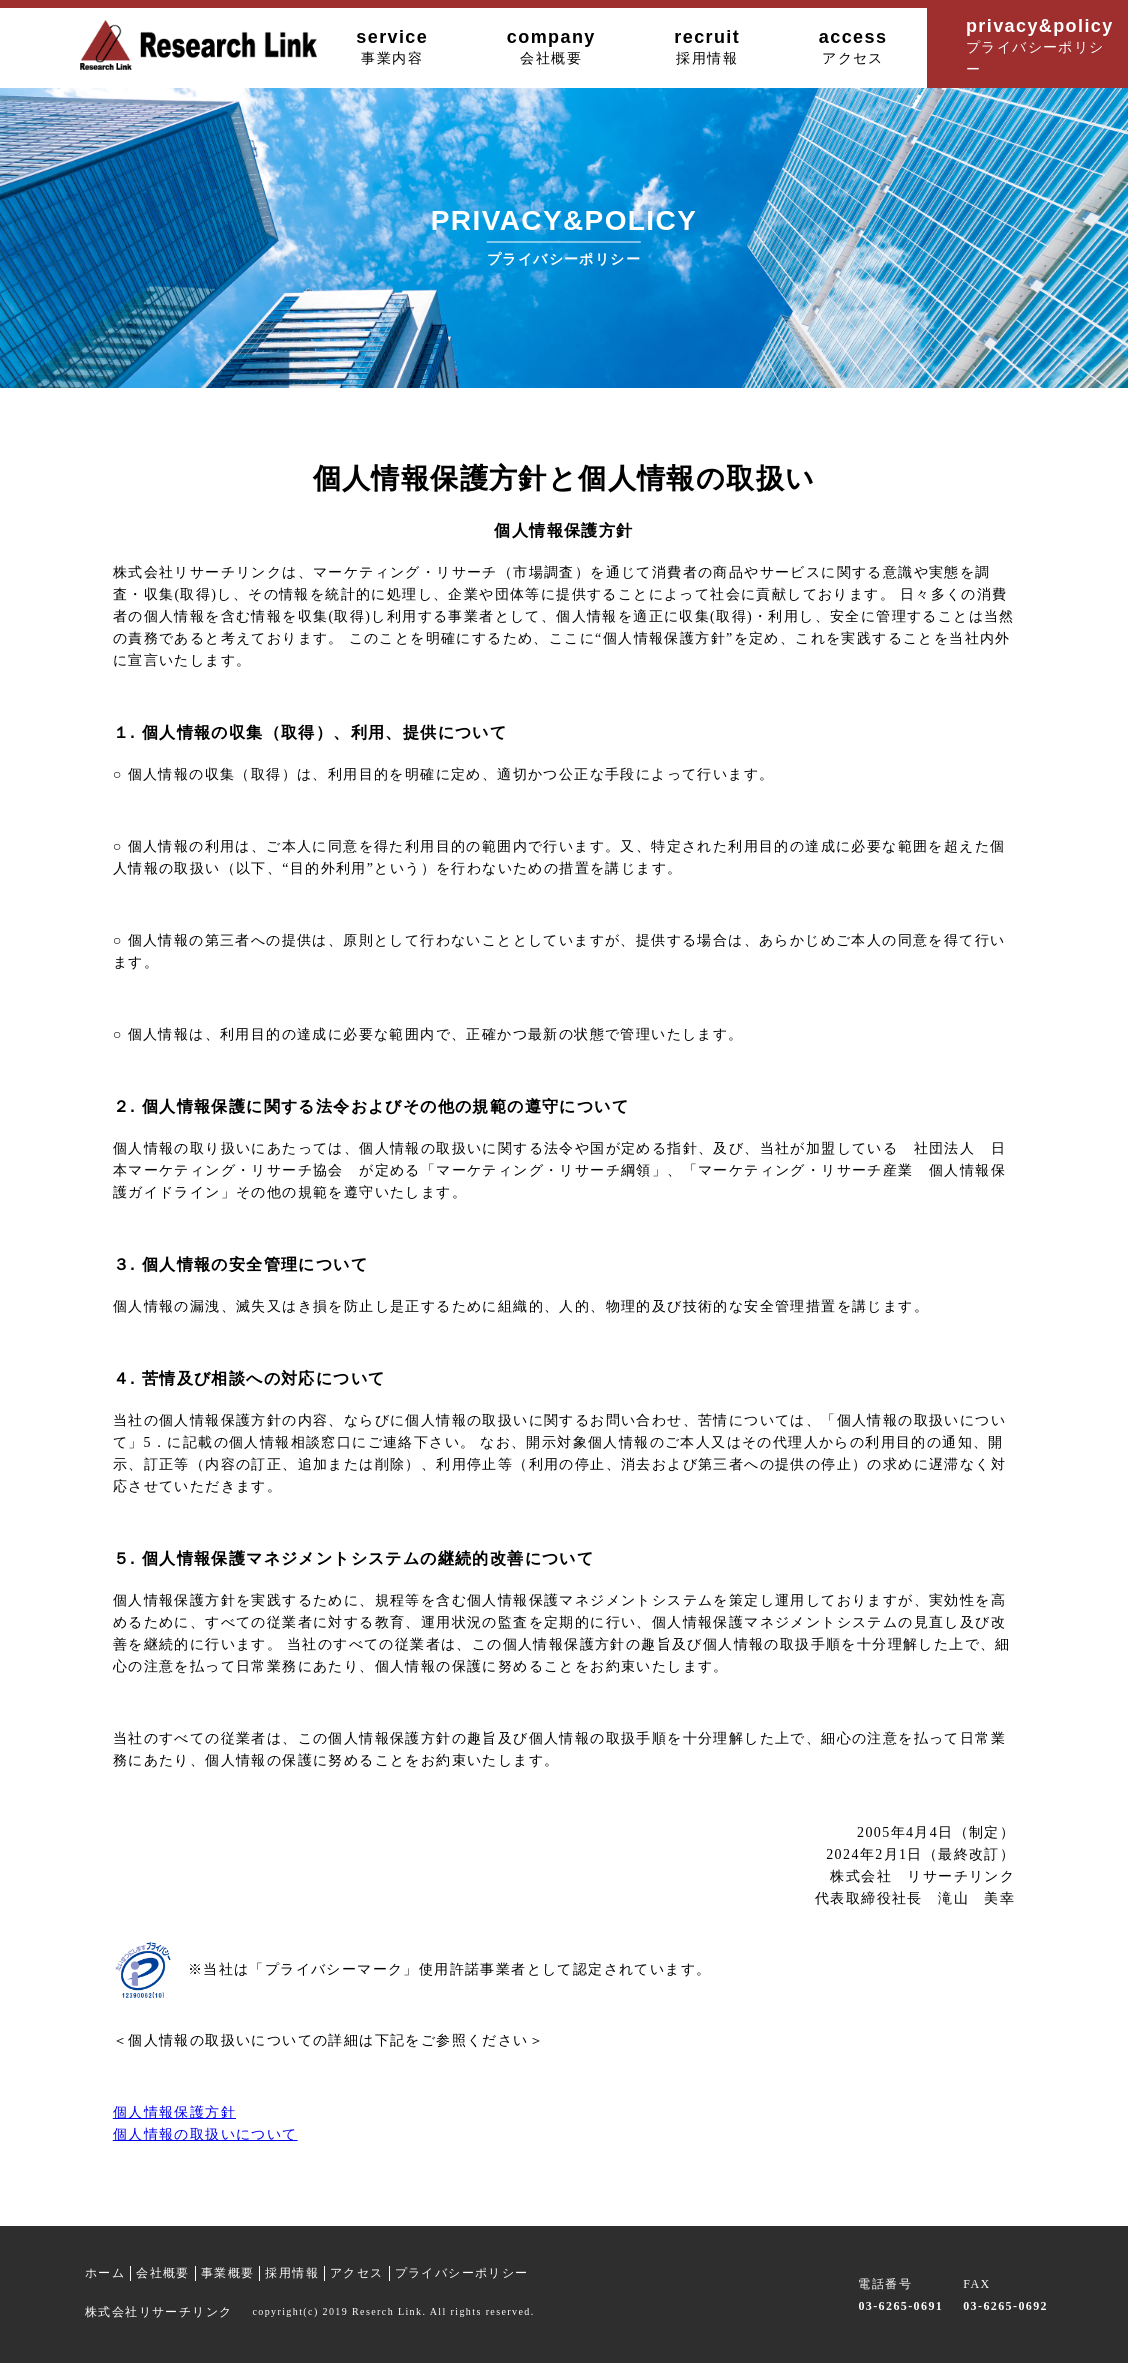 This screenshot has height=2363, width=1128. I want to click on 個人情報保護方針, so click(174, 2112).